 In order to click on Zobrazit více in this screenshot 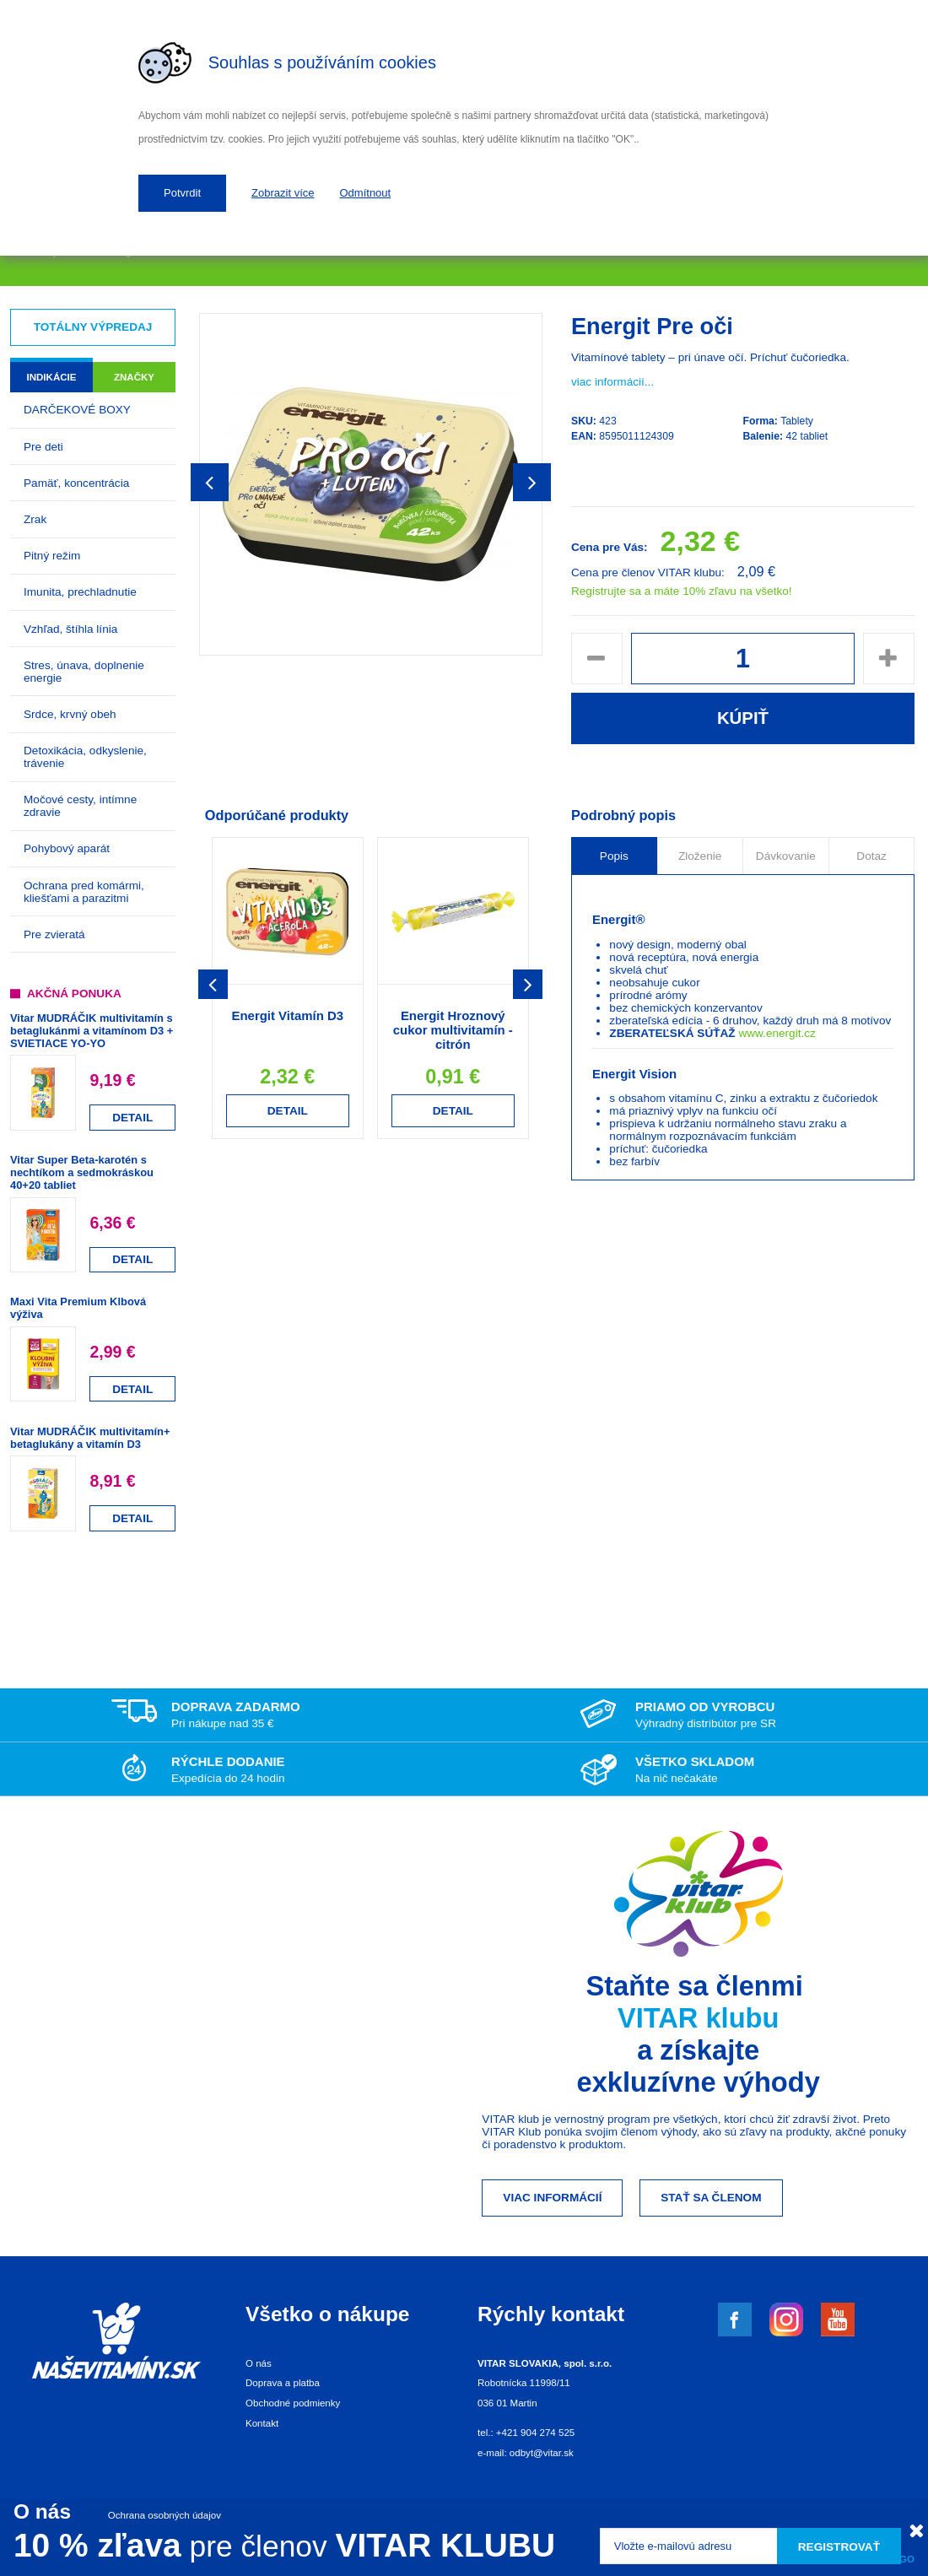, I will do `click(282, 192)`.